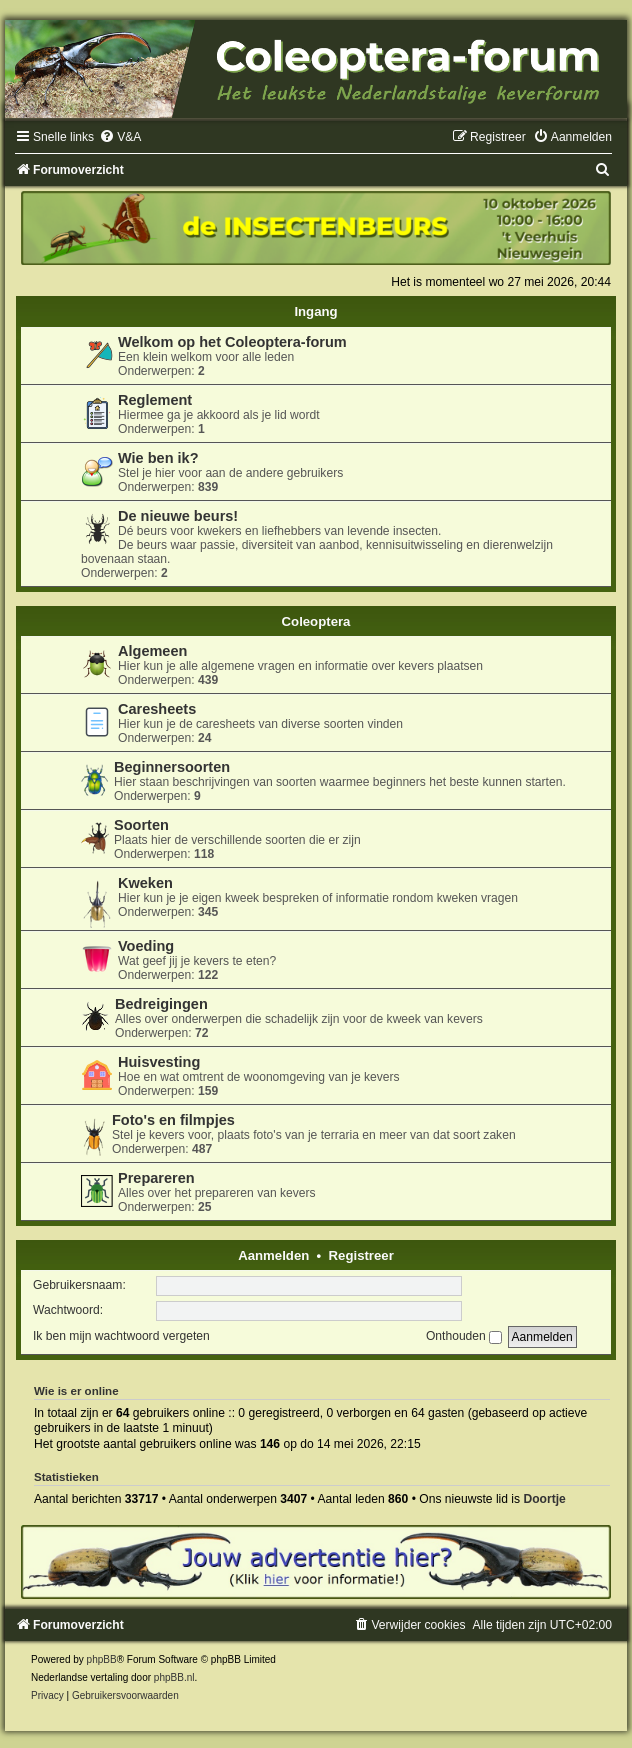 Image resolution: width=632 pixels, height=1748 pixels. Describe the element at coordinates (145, 883) in the screenshot. I see `Kweken` at that location.